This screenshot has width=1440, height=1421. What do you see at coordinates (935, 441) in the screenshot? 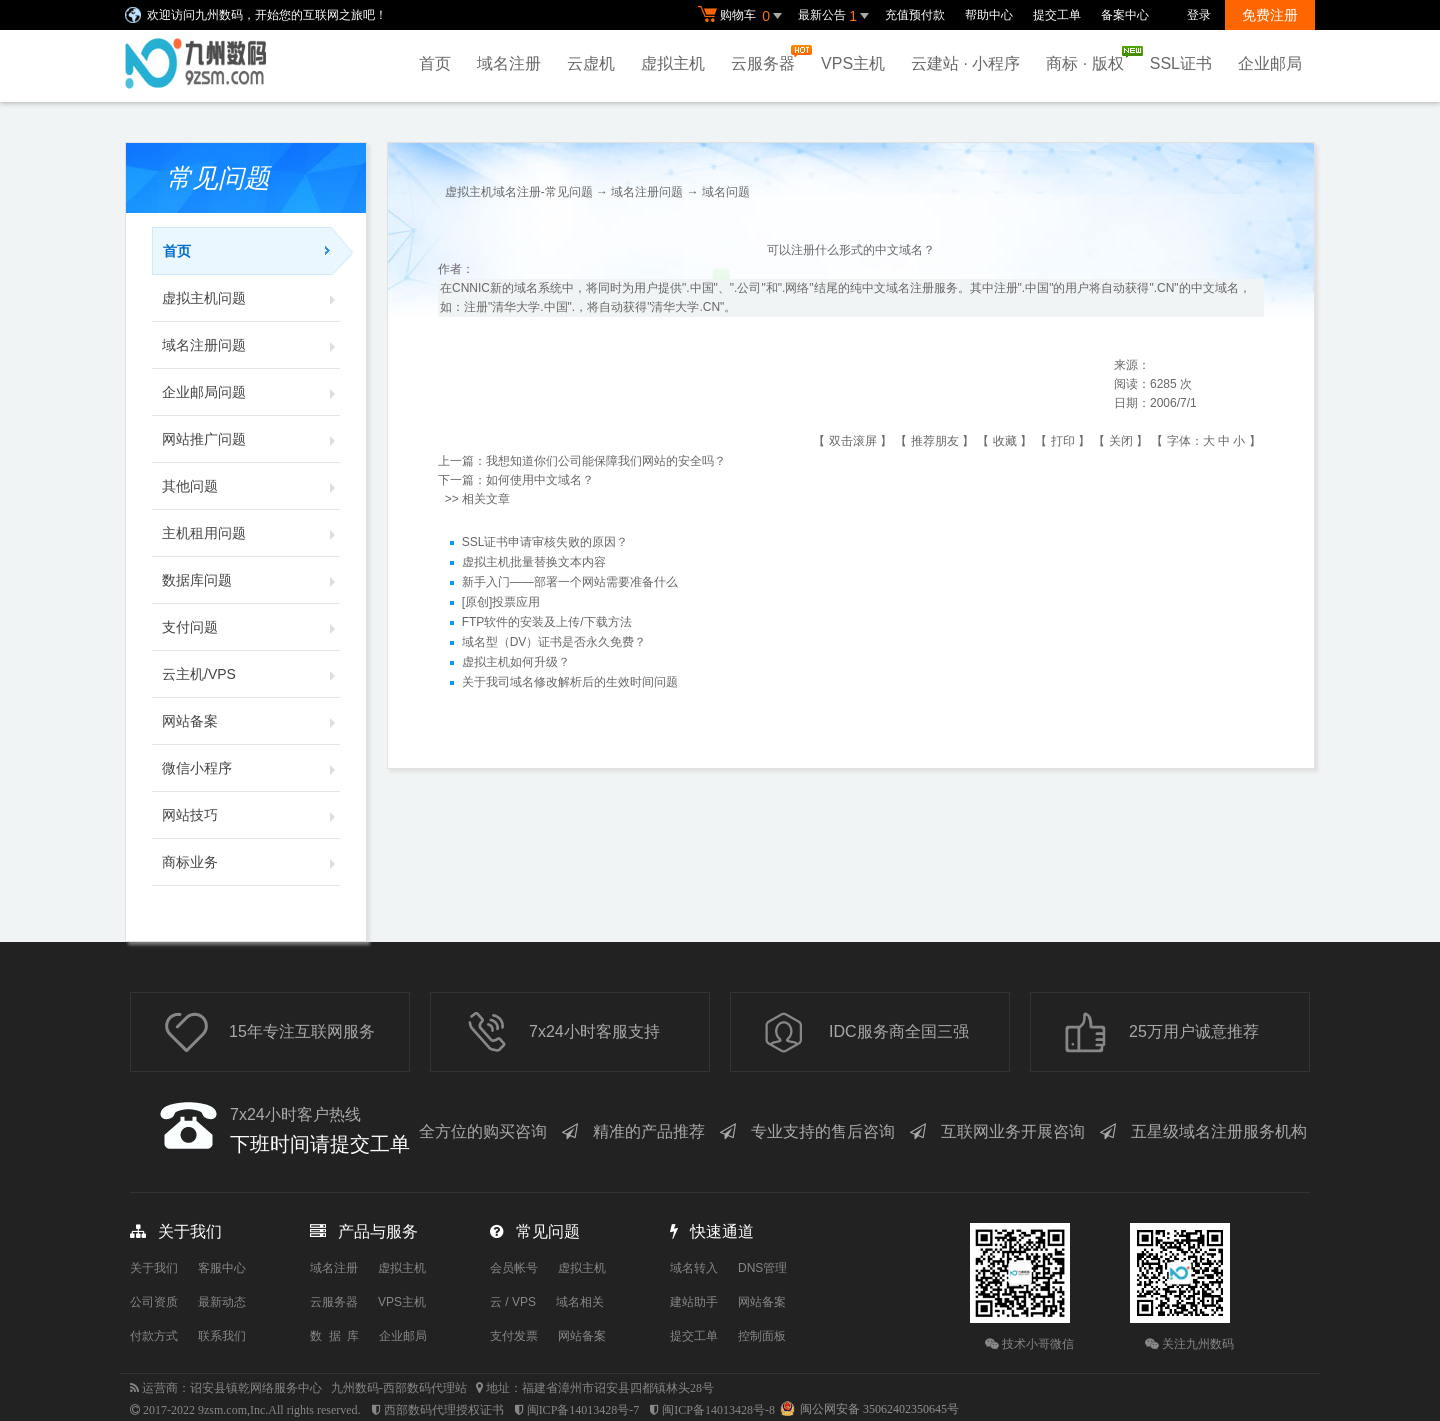
I see `推荐朋友` at bounding box center [935, 441].